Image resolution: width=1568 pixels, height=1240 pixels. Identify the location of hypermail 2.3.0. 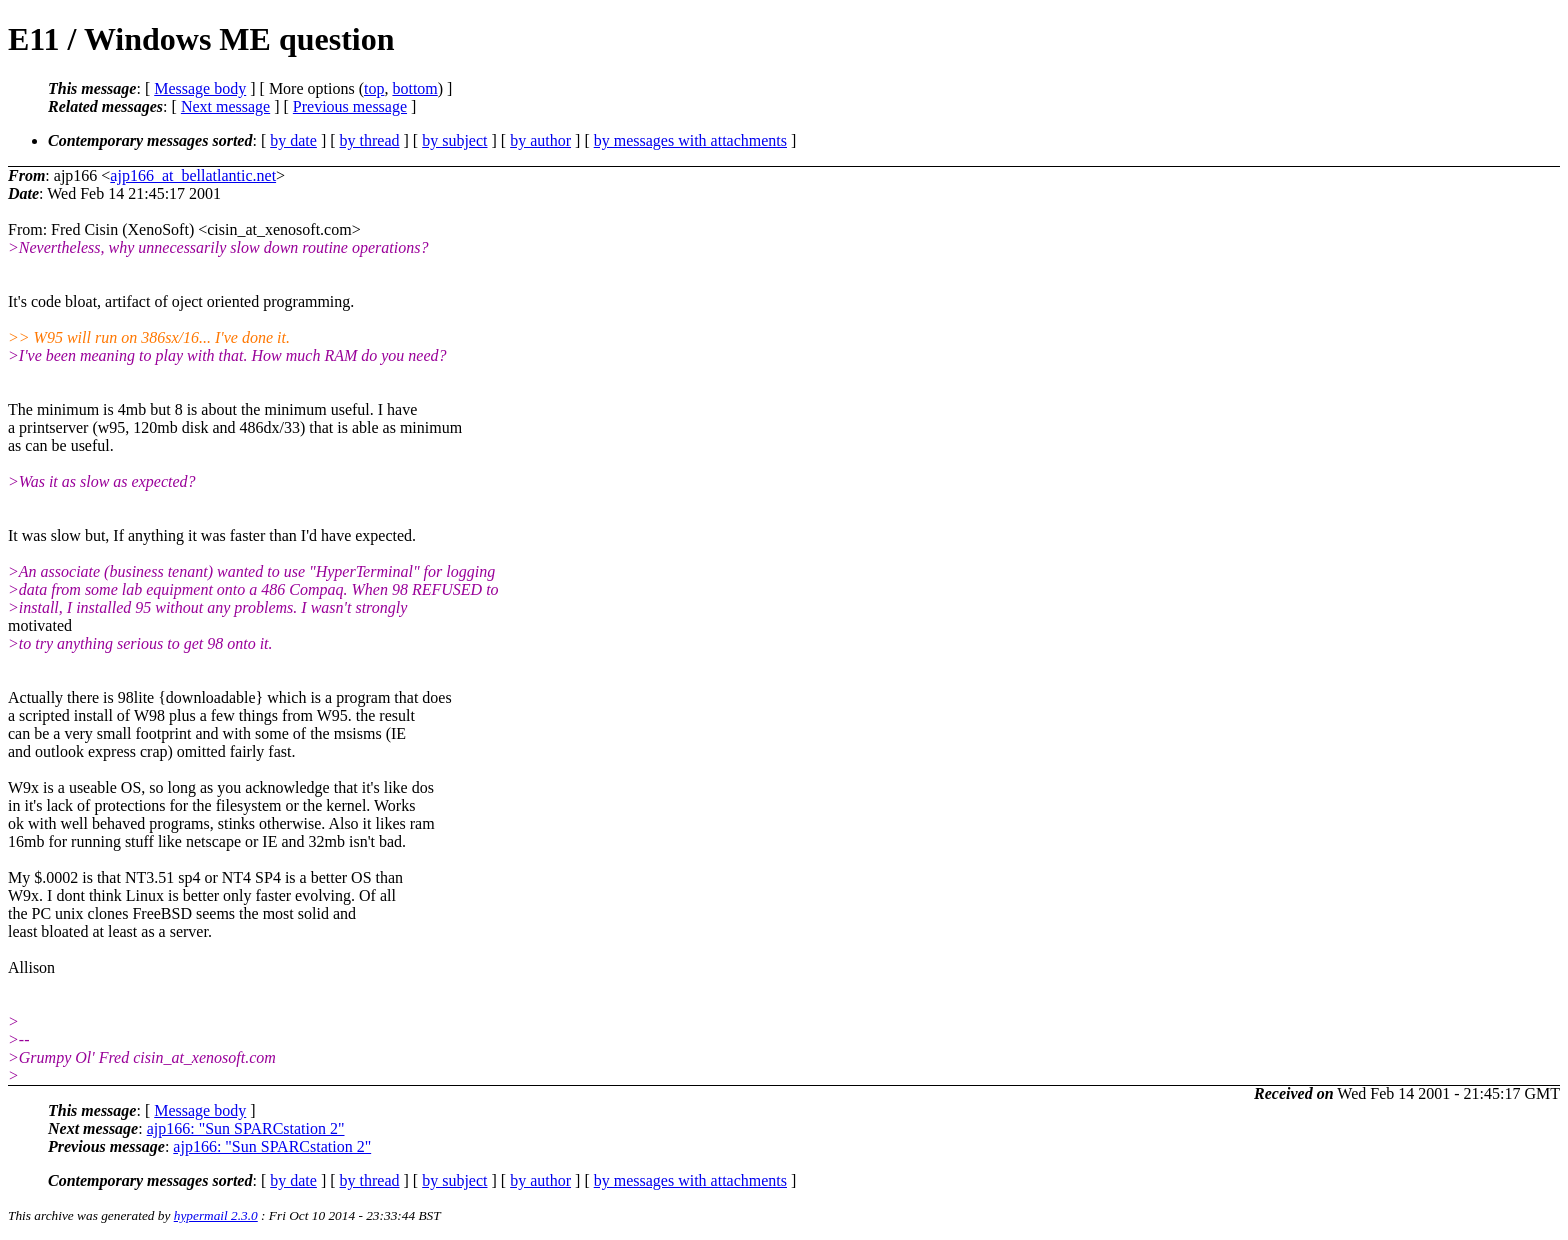
(216, 1215).